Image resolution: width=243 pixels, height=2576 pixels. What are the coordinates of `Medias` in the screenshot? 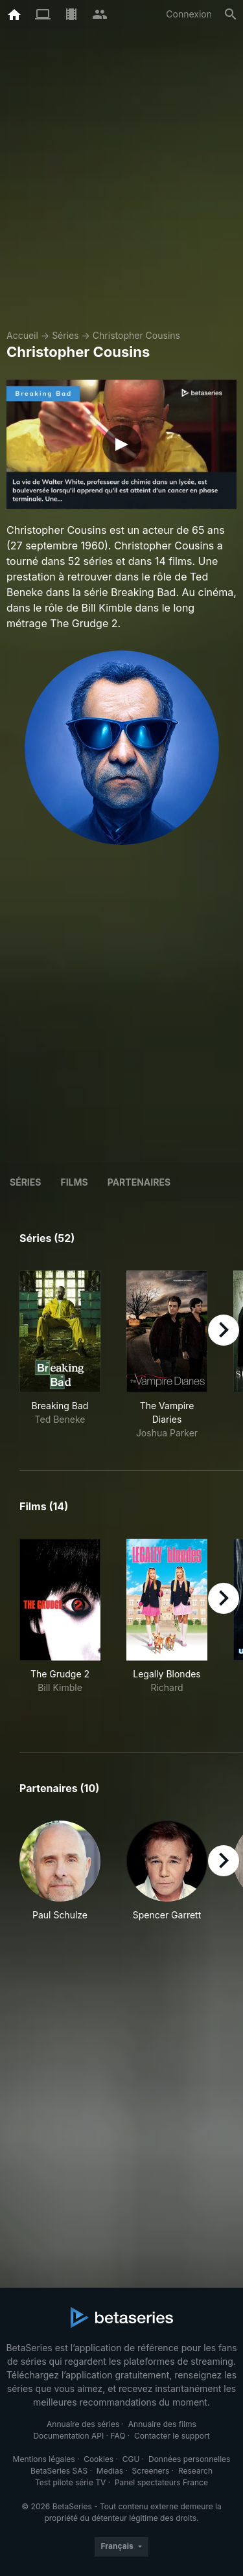 It's located at (110, 2471).